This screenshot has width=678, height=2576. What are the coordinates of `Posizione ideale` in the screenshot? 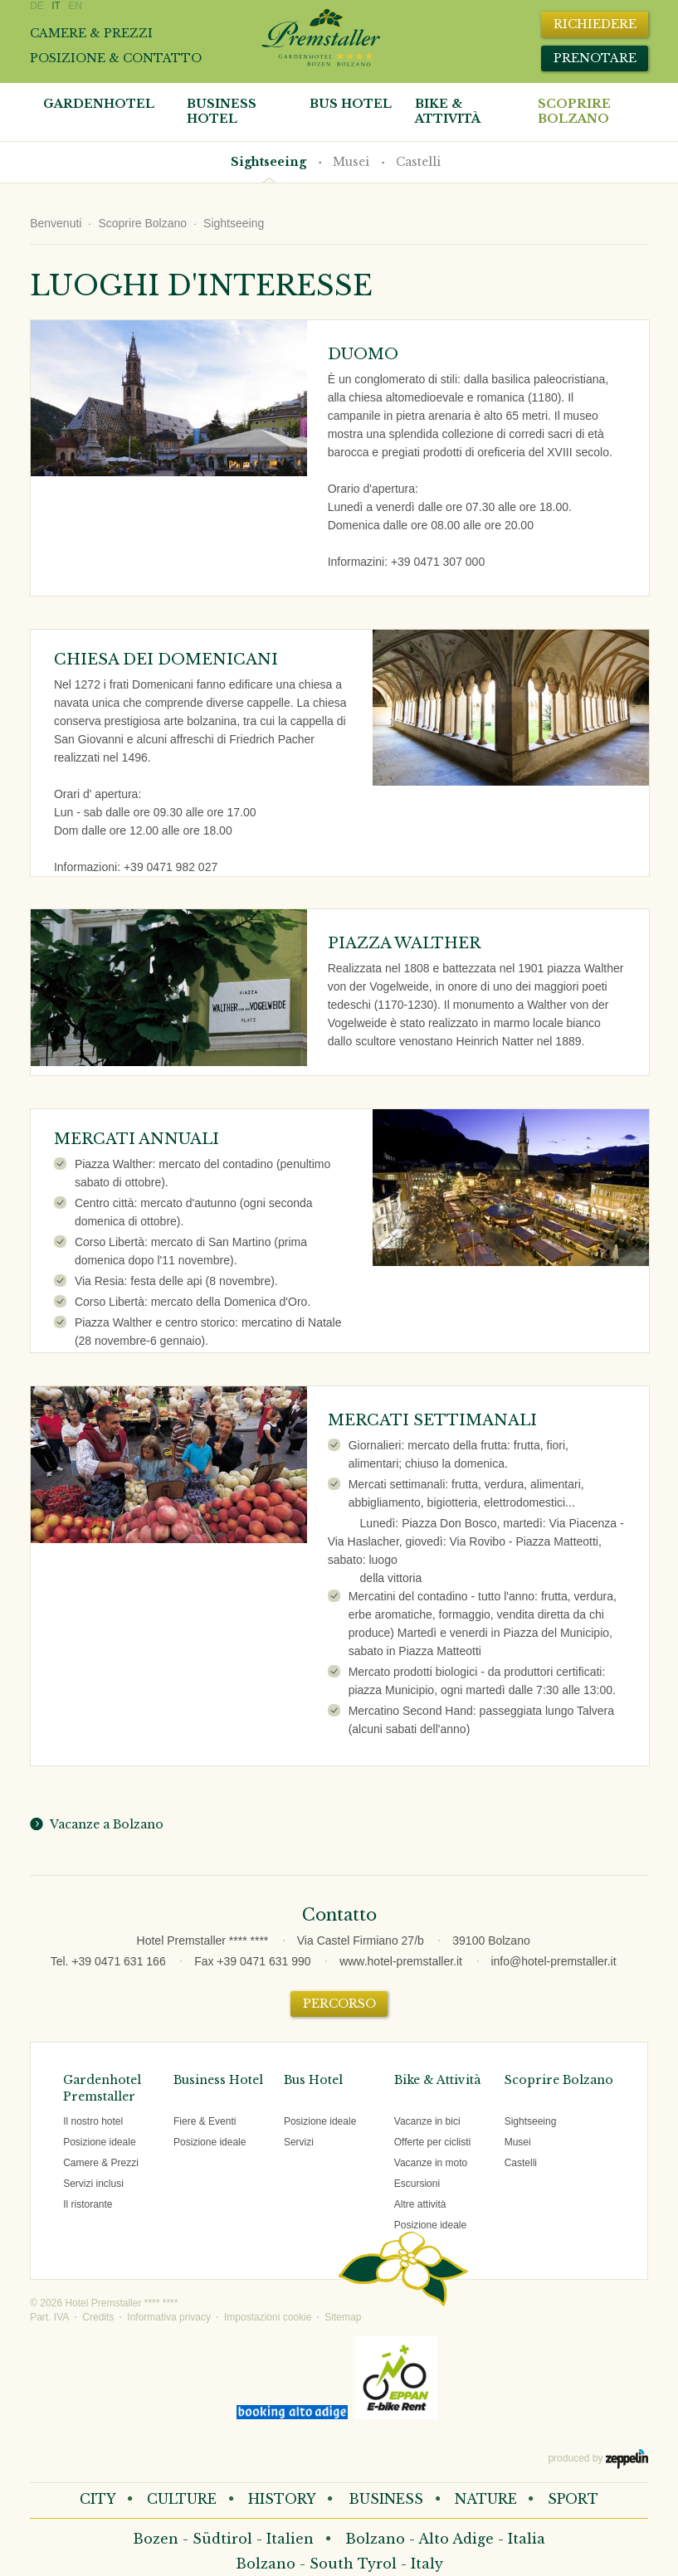 It's located at (99, 2142).